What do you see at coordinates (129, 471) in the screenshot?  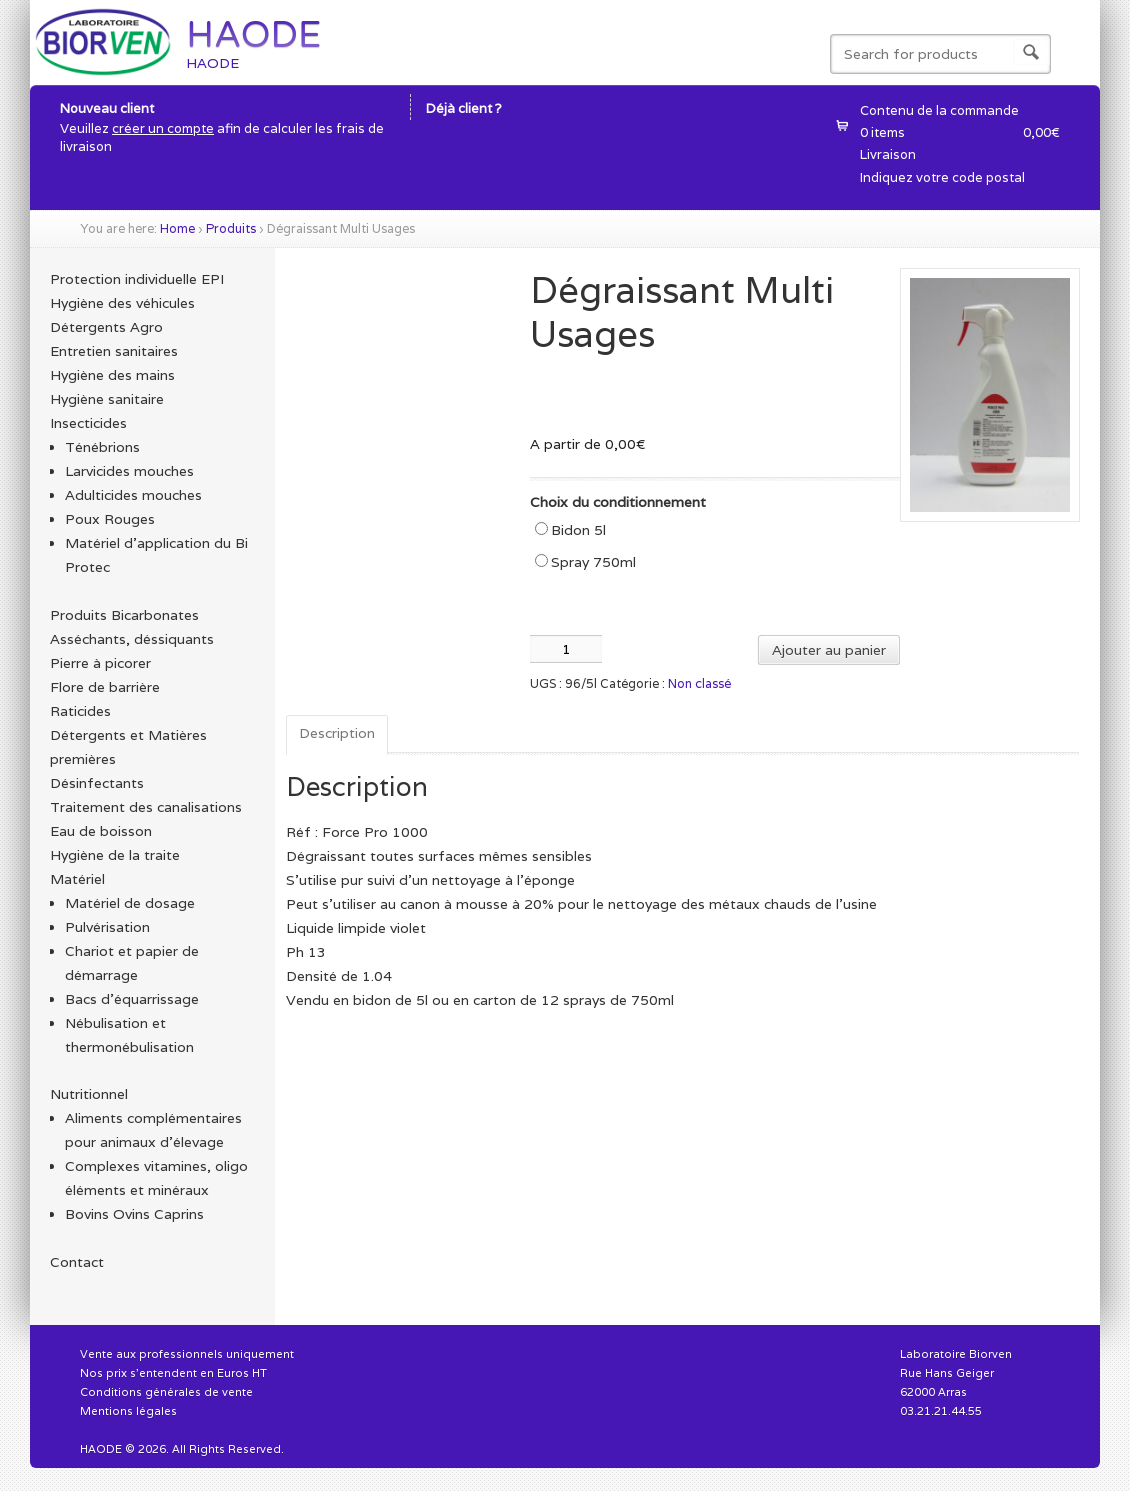 I see `Larvicides mouches` at bounding box center [129, 471].